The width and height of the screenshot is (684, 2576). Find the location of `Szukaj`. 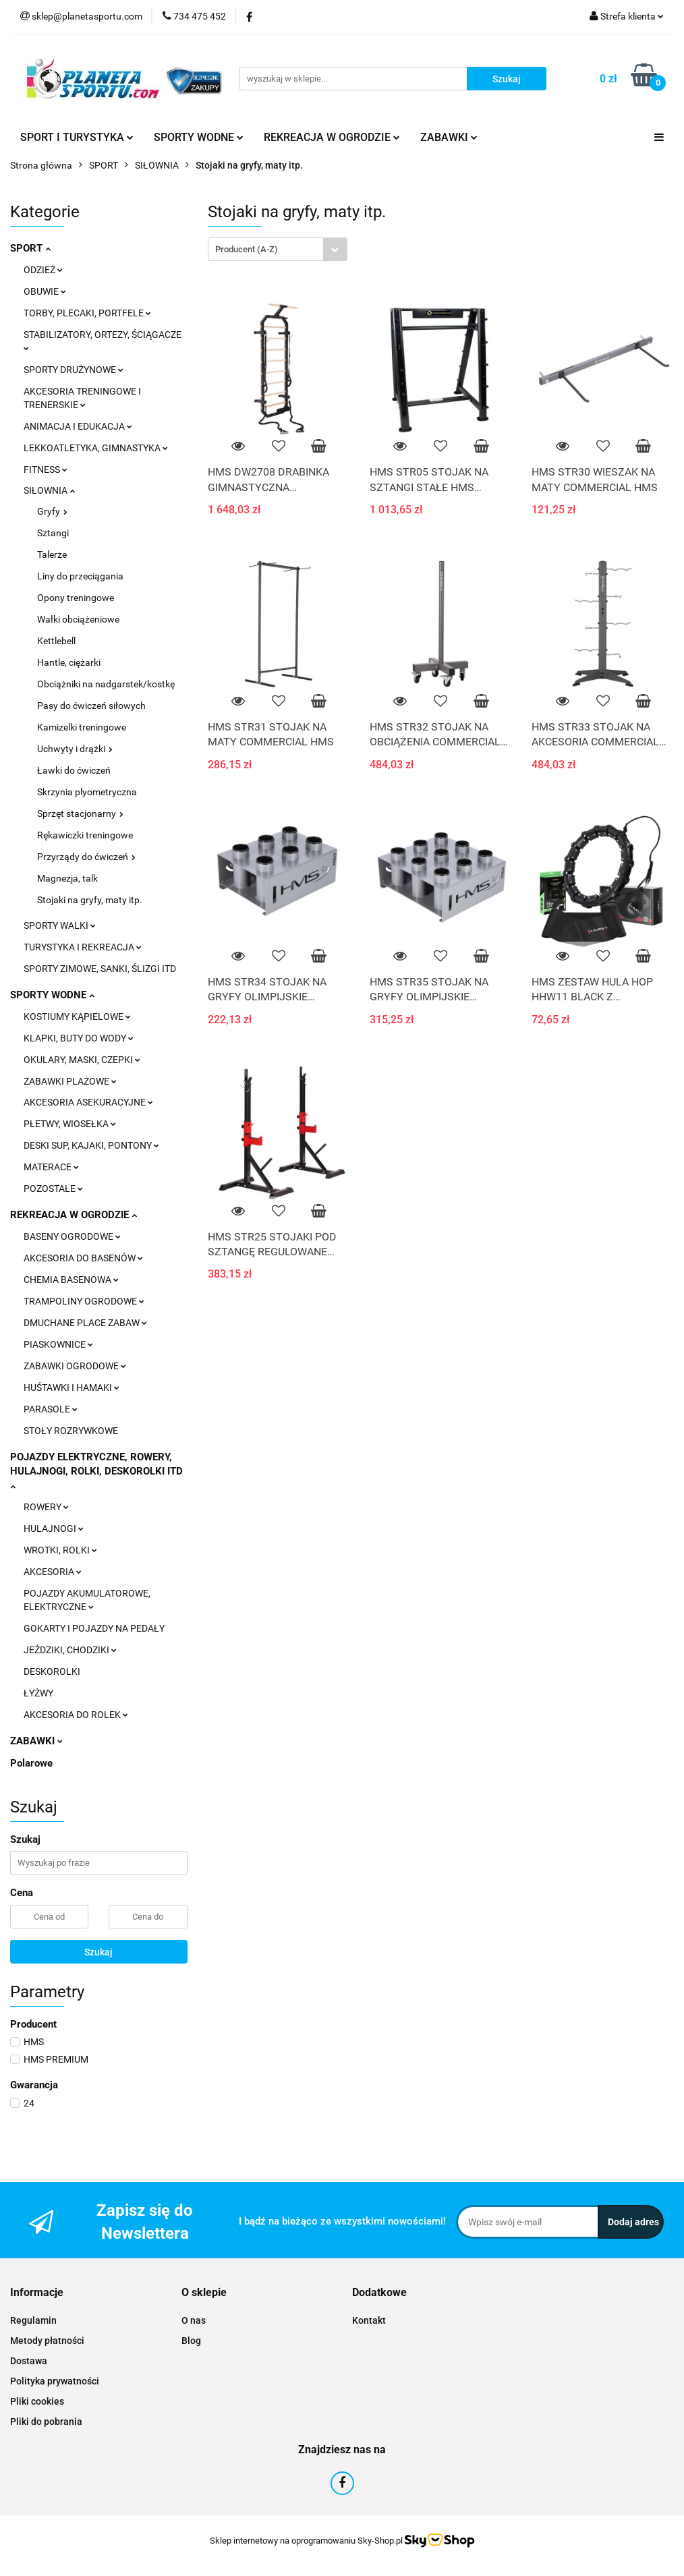

Szukaj is located at coordinates (98, 1952).